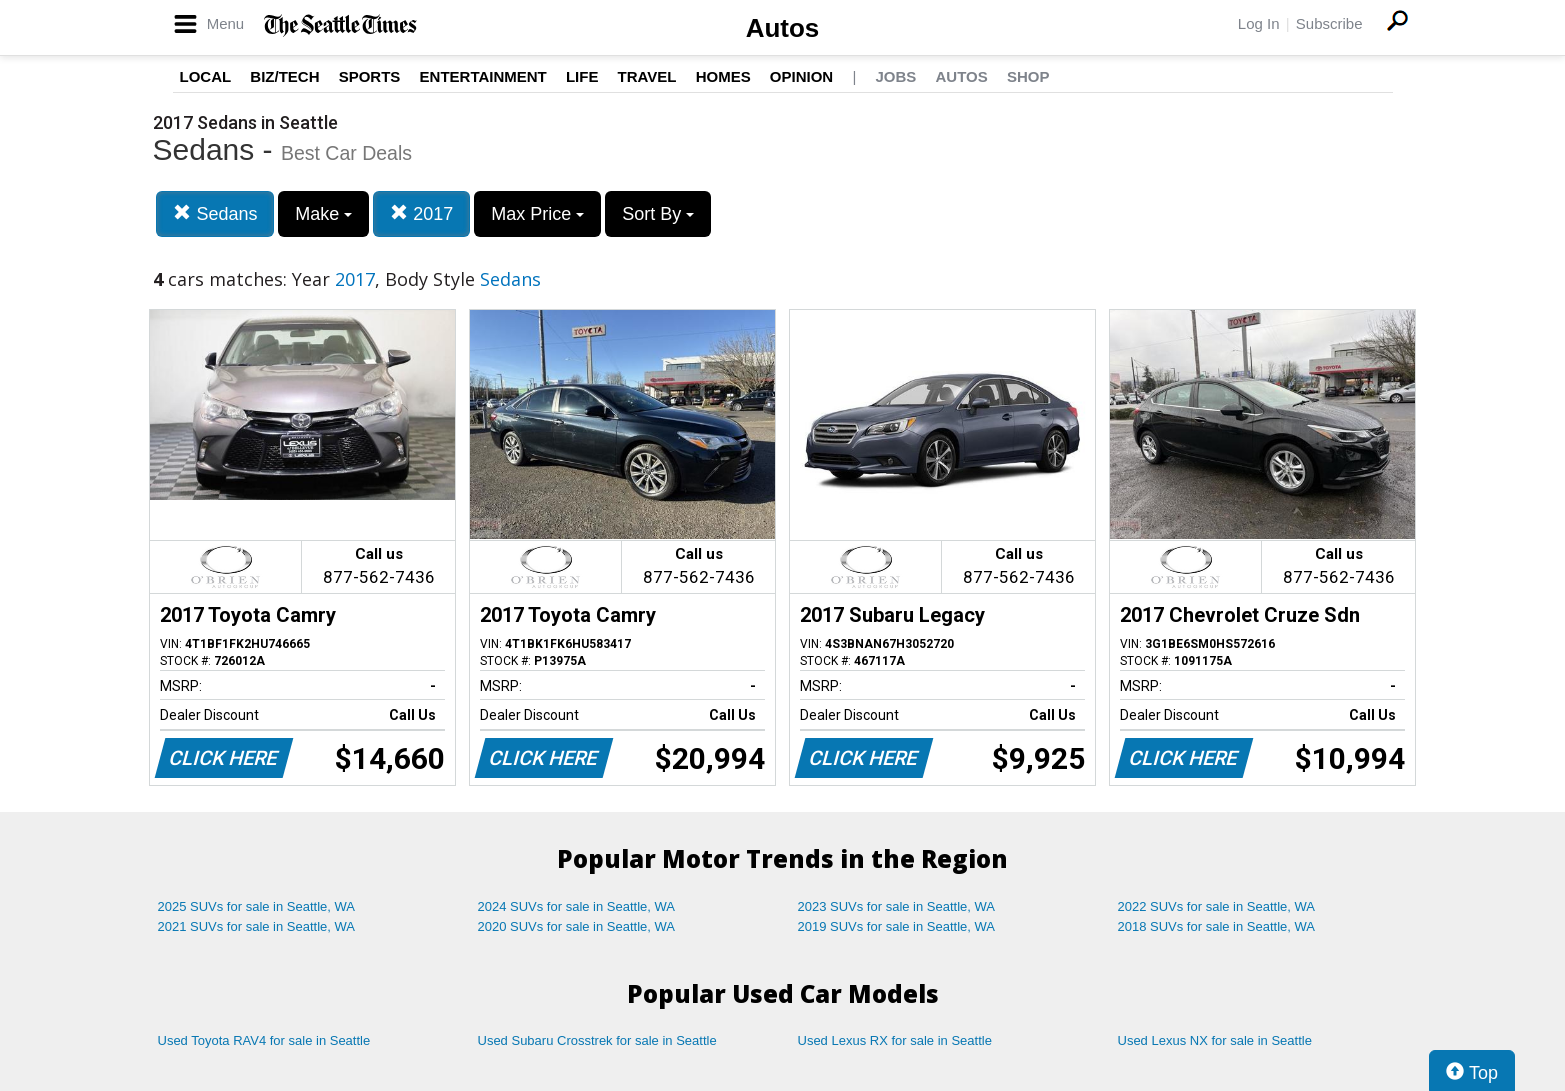  What do you see at coordinates (658, 214) in the screenshot?
I see `Sort By` at bounding box center [658, 214].